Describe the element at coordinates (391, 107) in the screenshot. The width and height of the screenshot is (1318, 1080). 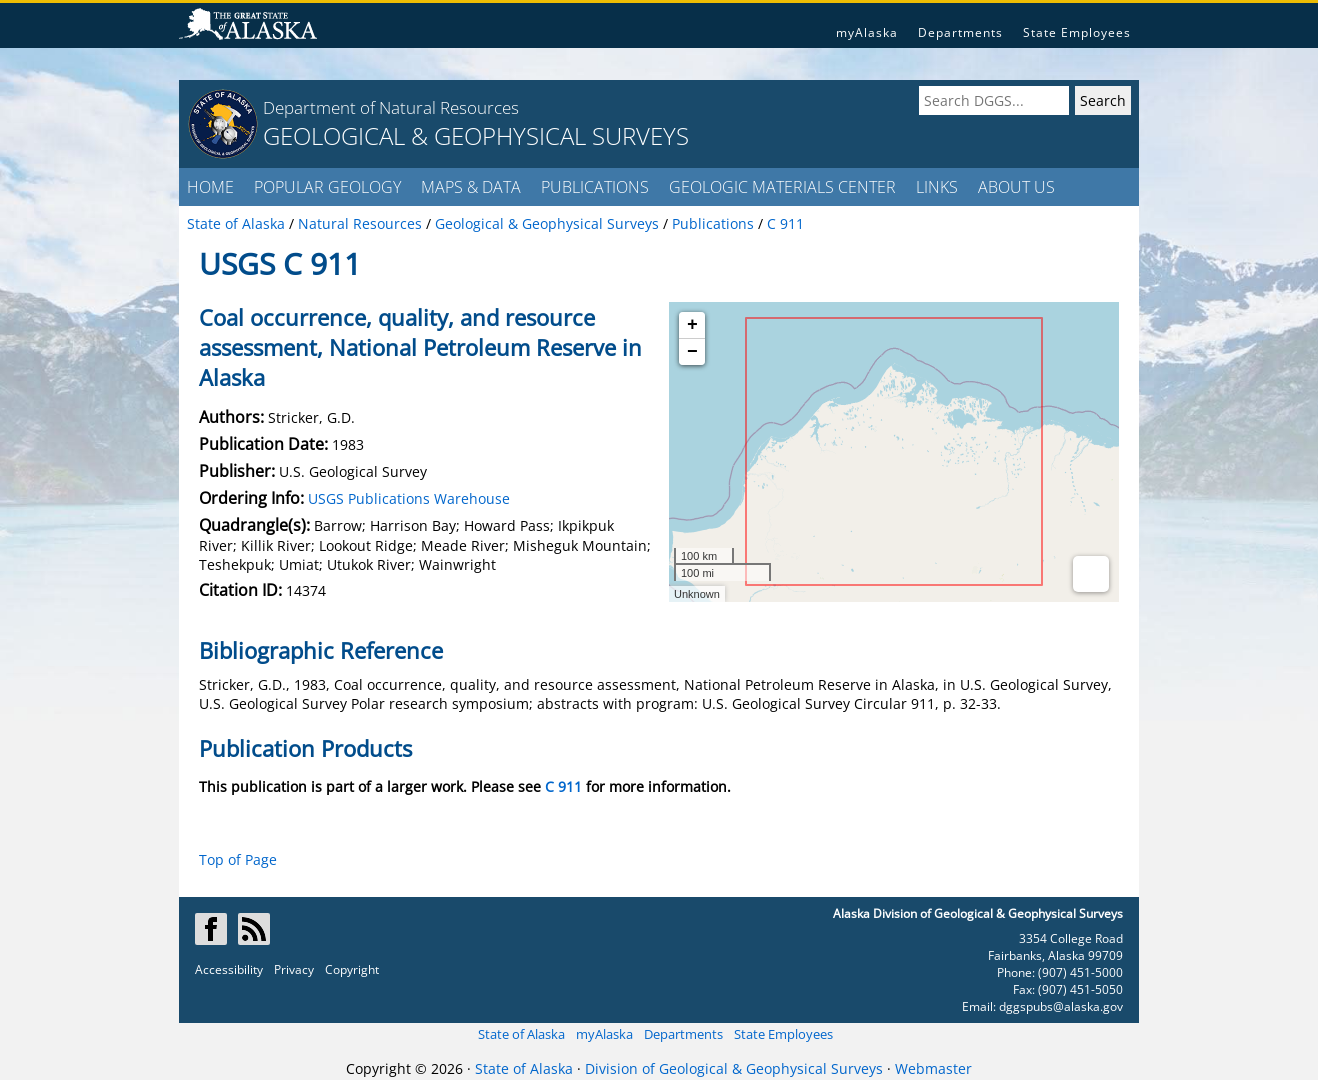
I see `Department of Natural Resources` at that location.